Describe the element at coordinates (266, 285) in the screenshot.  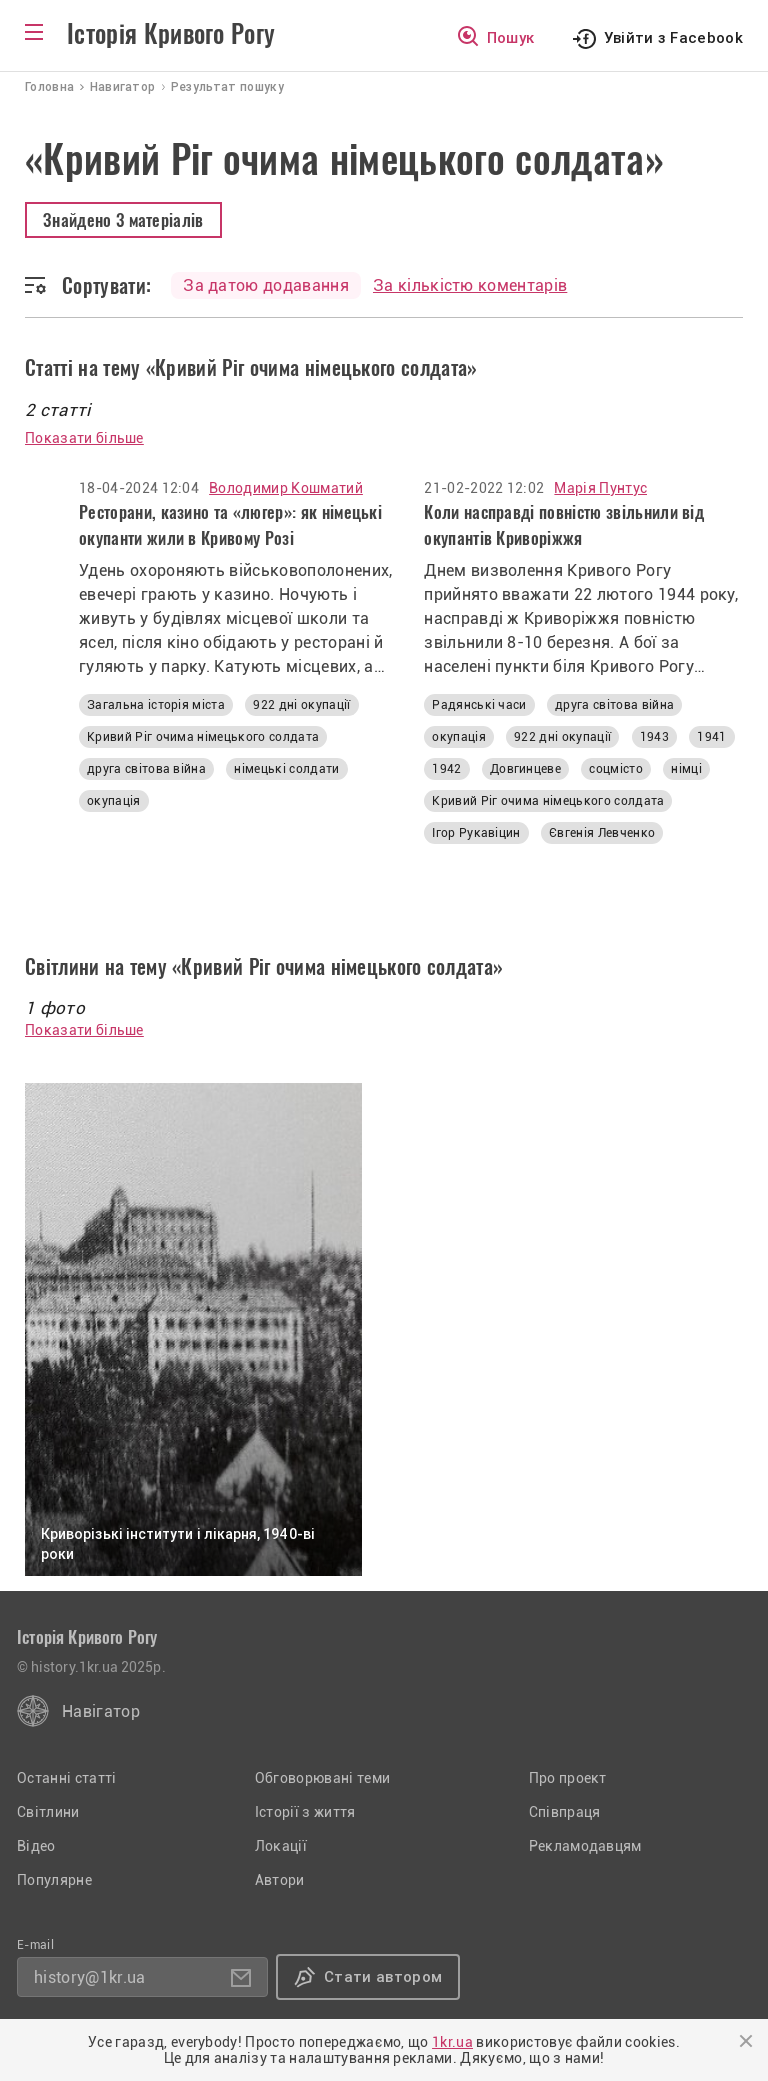
I see `За датою додавання` at that location.